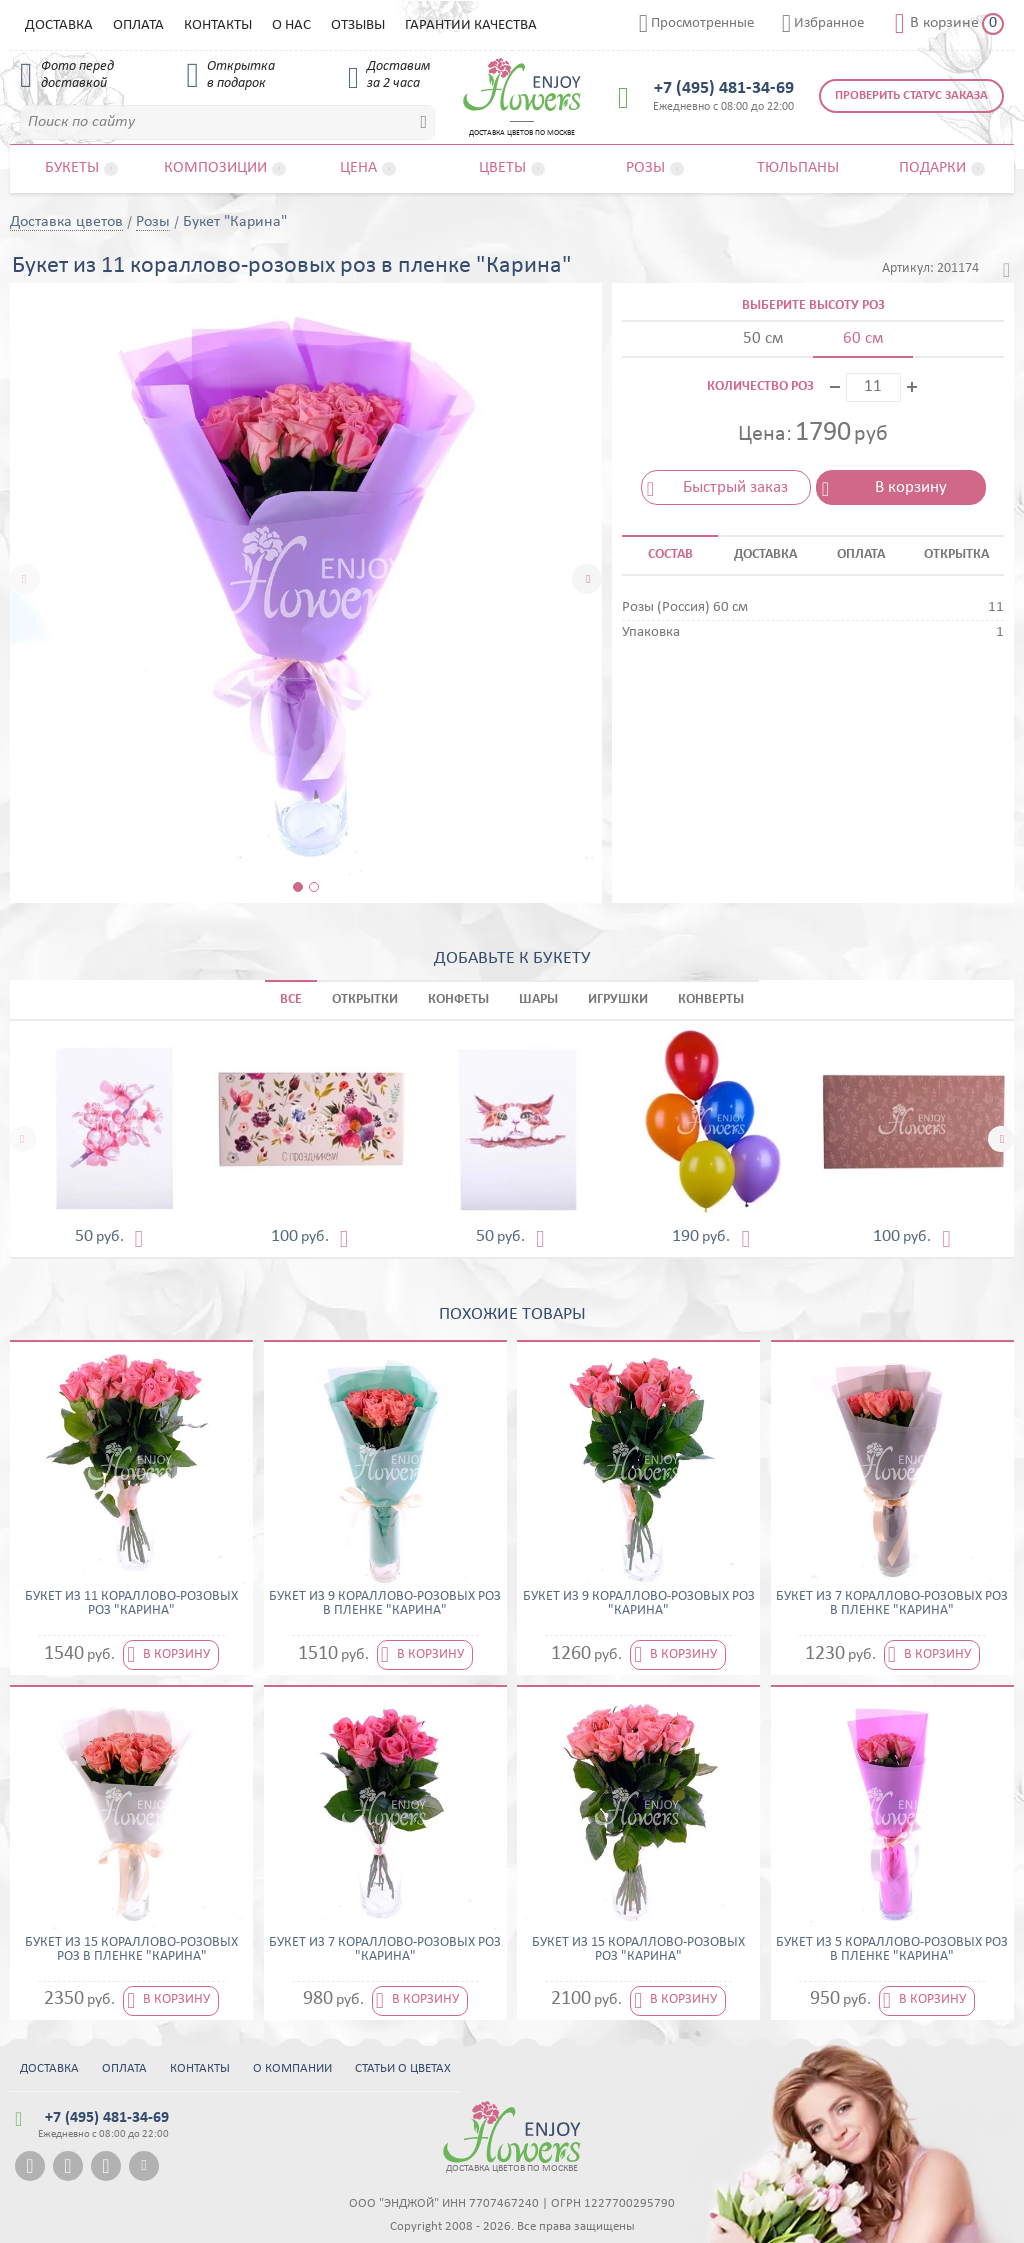 Image resolution: width=1024 pixels, height=2243 pixels. I want to click on Букет из 7 кораллово-розовых роз "Карина", so click(385, 1950).